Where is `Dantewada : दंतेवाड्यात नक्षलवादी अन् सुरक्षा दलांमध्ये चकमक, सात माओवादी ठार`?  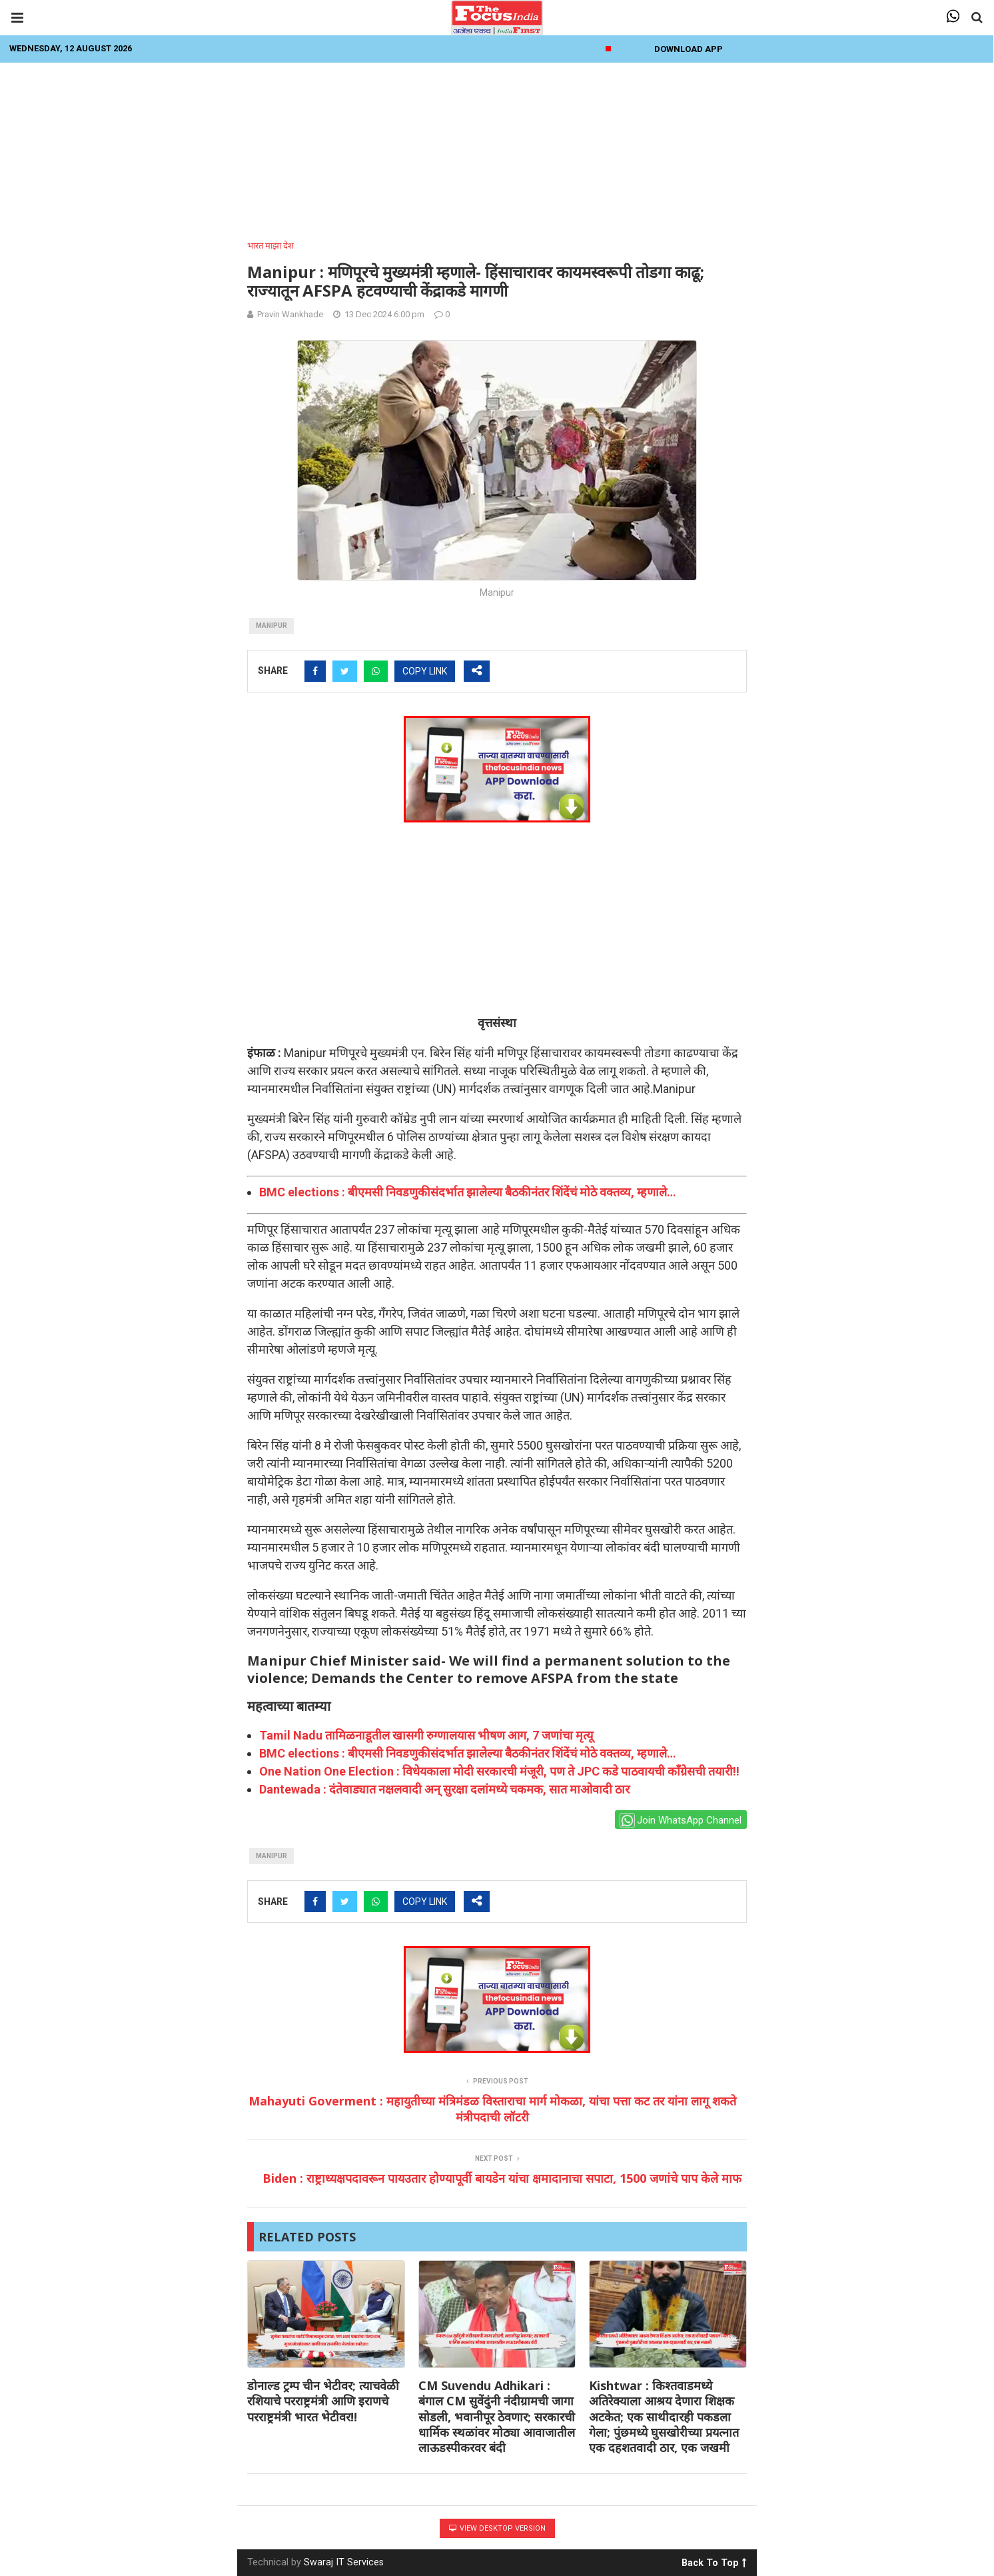
Dantewada : दंतेवाड्यात नक्षलवादी अन् सुरक्षा दलांमध्ये चकमक, सात माओवादी ठार is located at coordinates (444, 1789).